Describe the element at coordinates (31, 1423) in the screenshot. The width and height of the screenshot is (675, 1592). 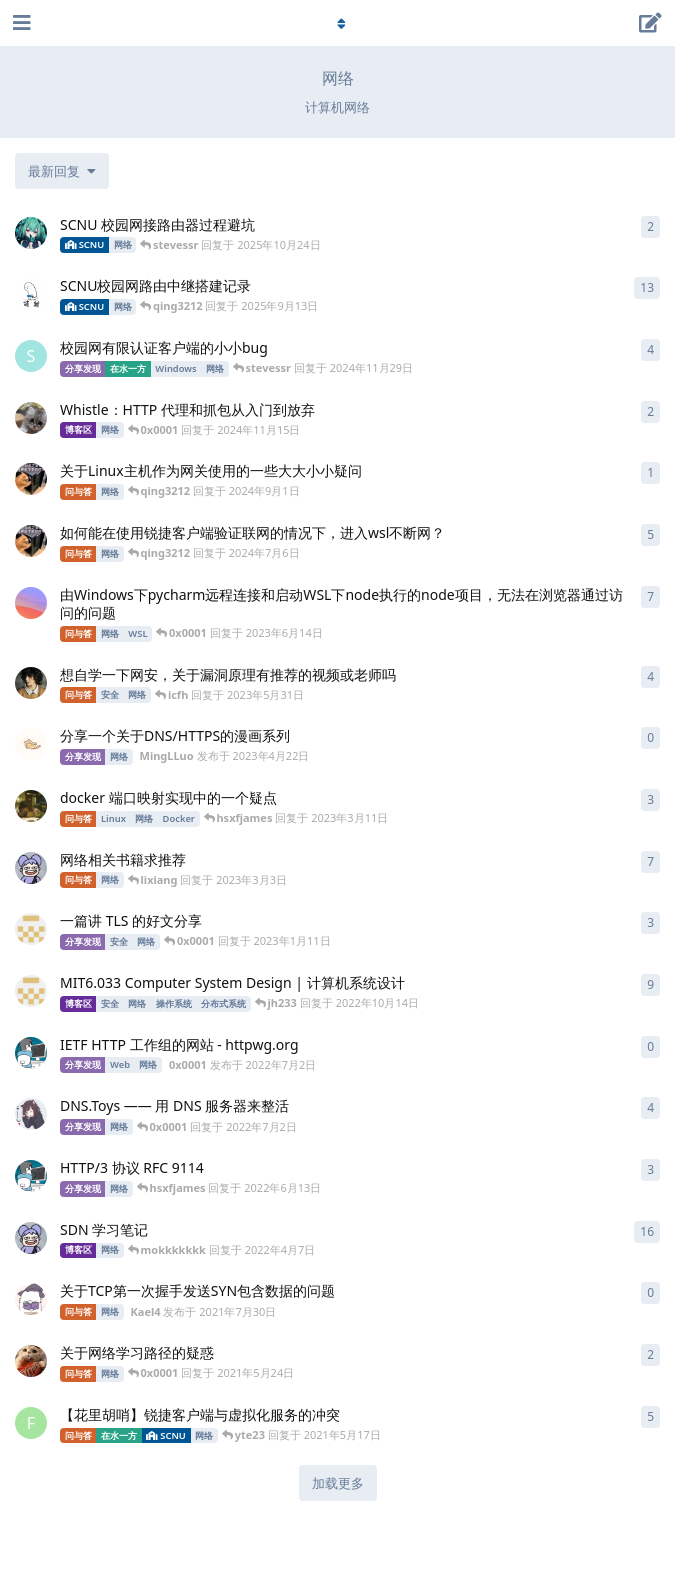
I see `[FLove 发布于 2020年11月15日]` at that location.